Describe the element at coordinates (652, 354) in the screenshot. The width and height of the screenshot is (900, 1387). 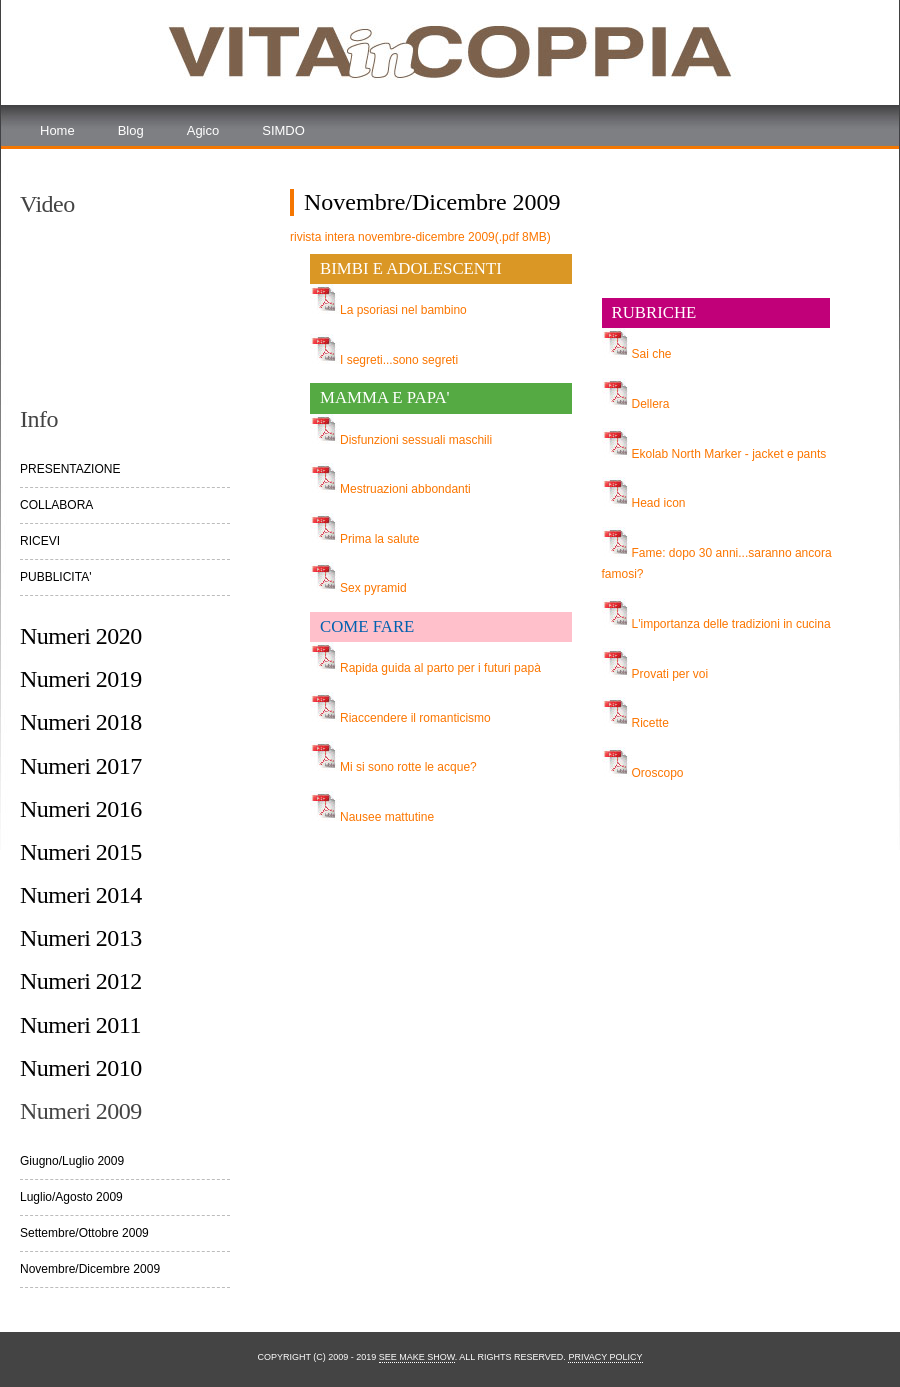
I see `Sai che` at that location.